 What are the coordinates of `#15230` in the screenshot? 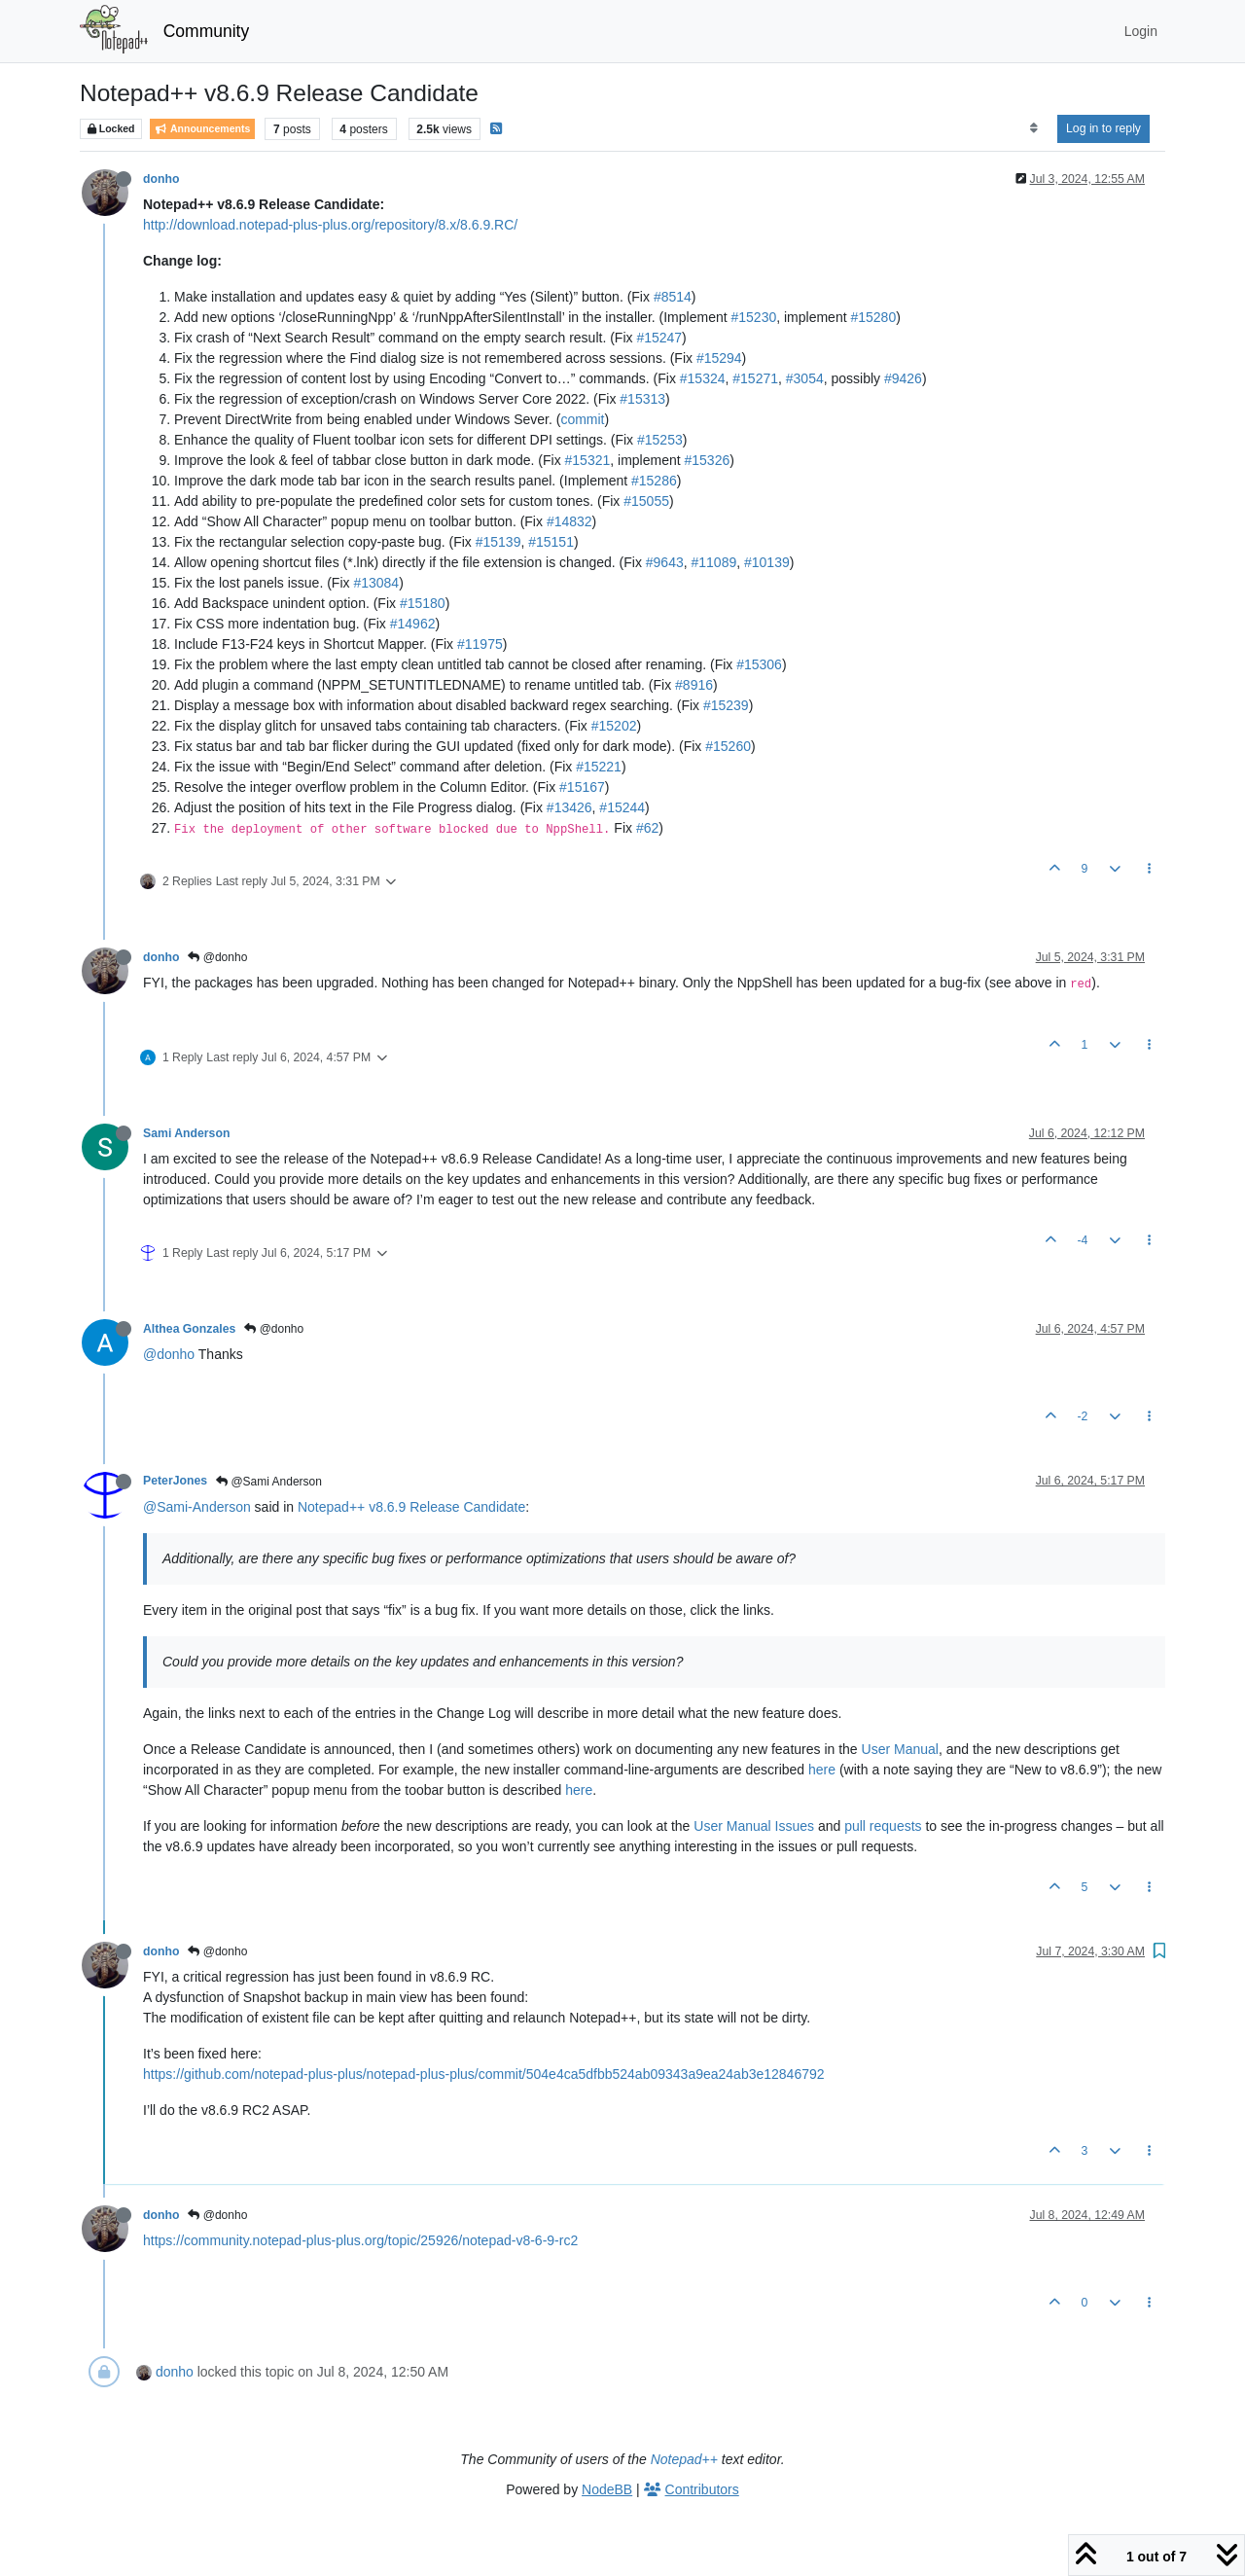 It's located at (753, 317).